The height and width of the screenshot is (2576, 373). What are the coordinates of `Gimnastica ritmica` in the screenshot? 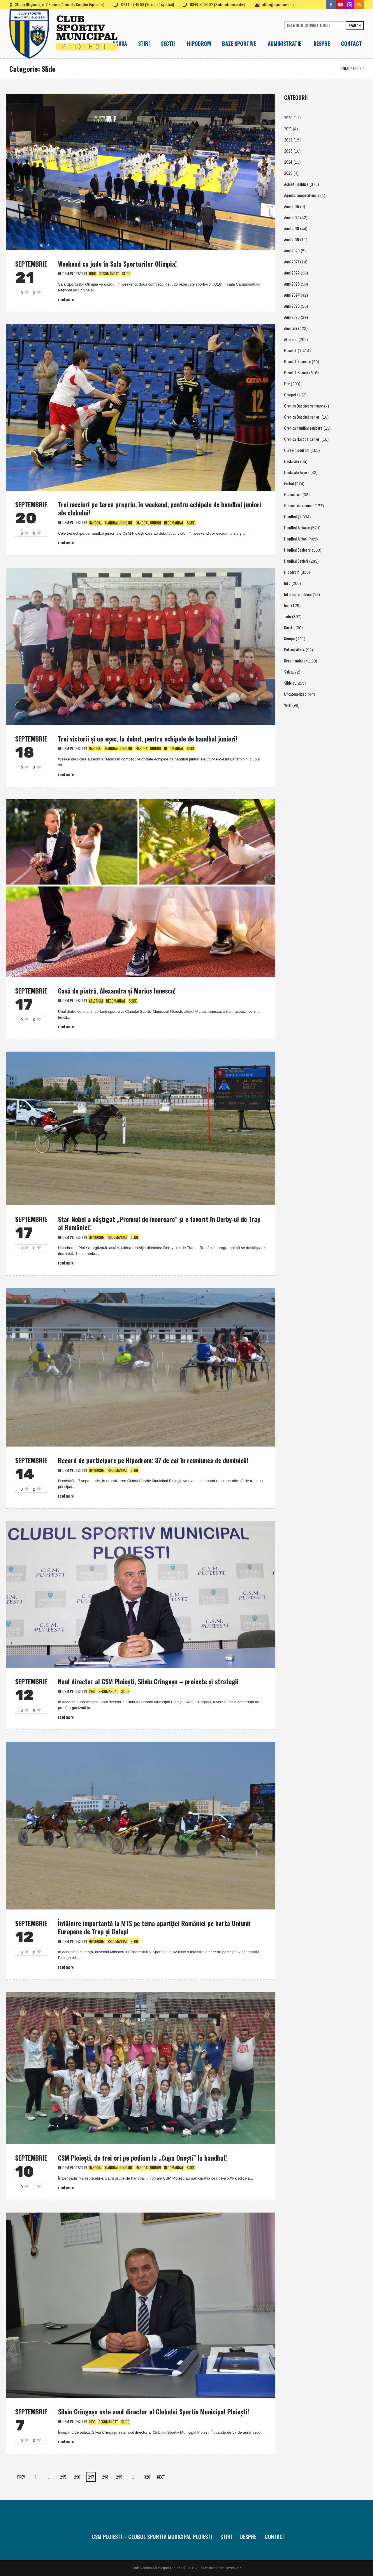 It's located at (298, 505).